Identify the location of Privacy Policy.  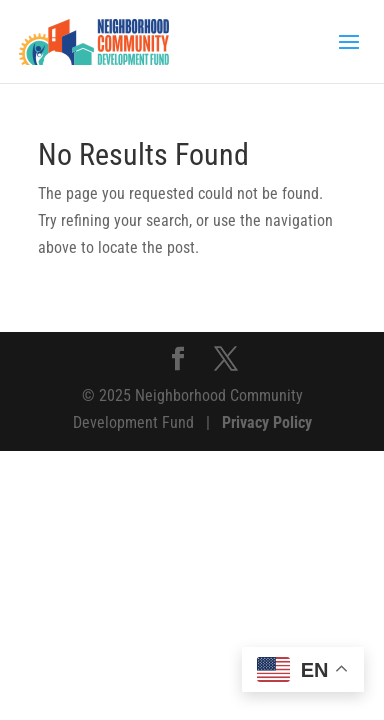
(267, 422).